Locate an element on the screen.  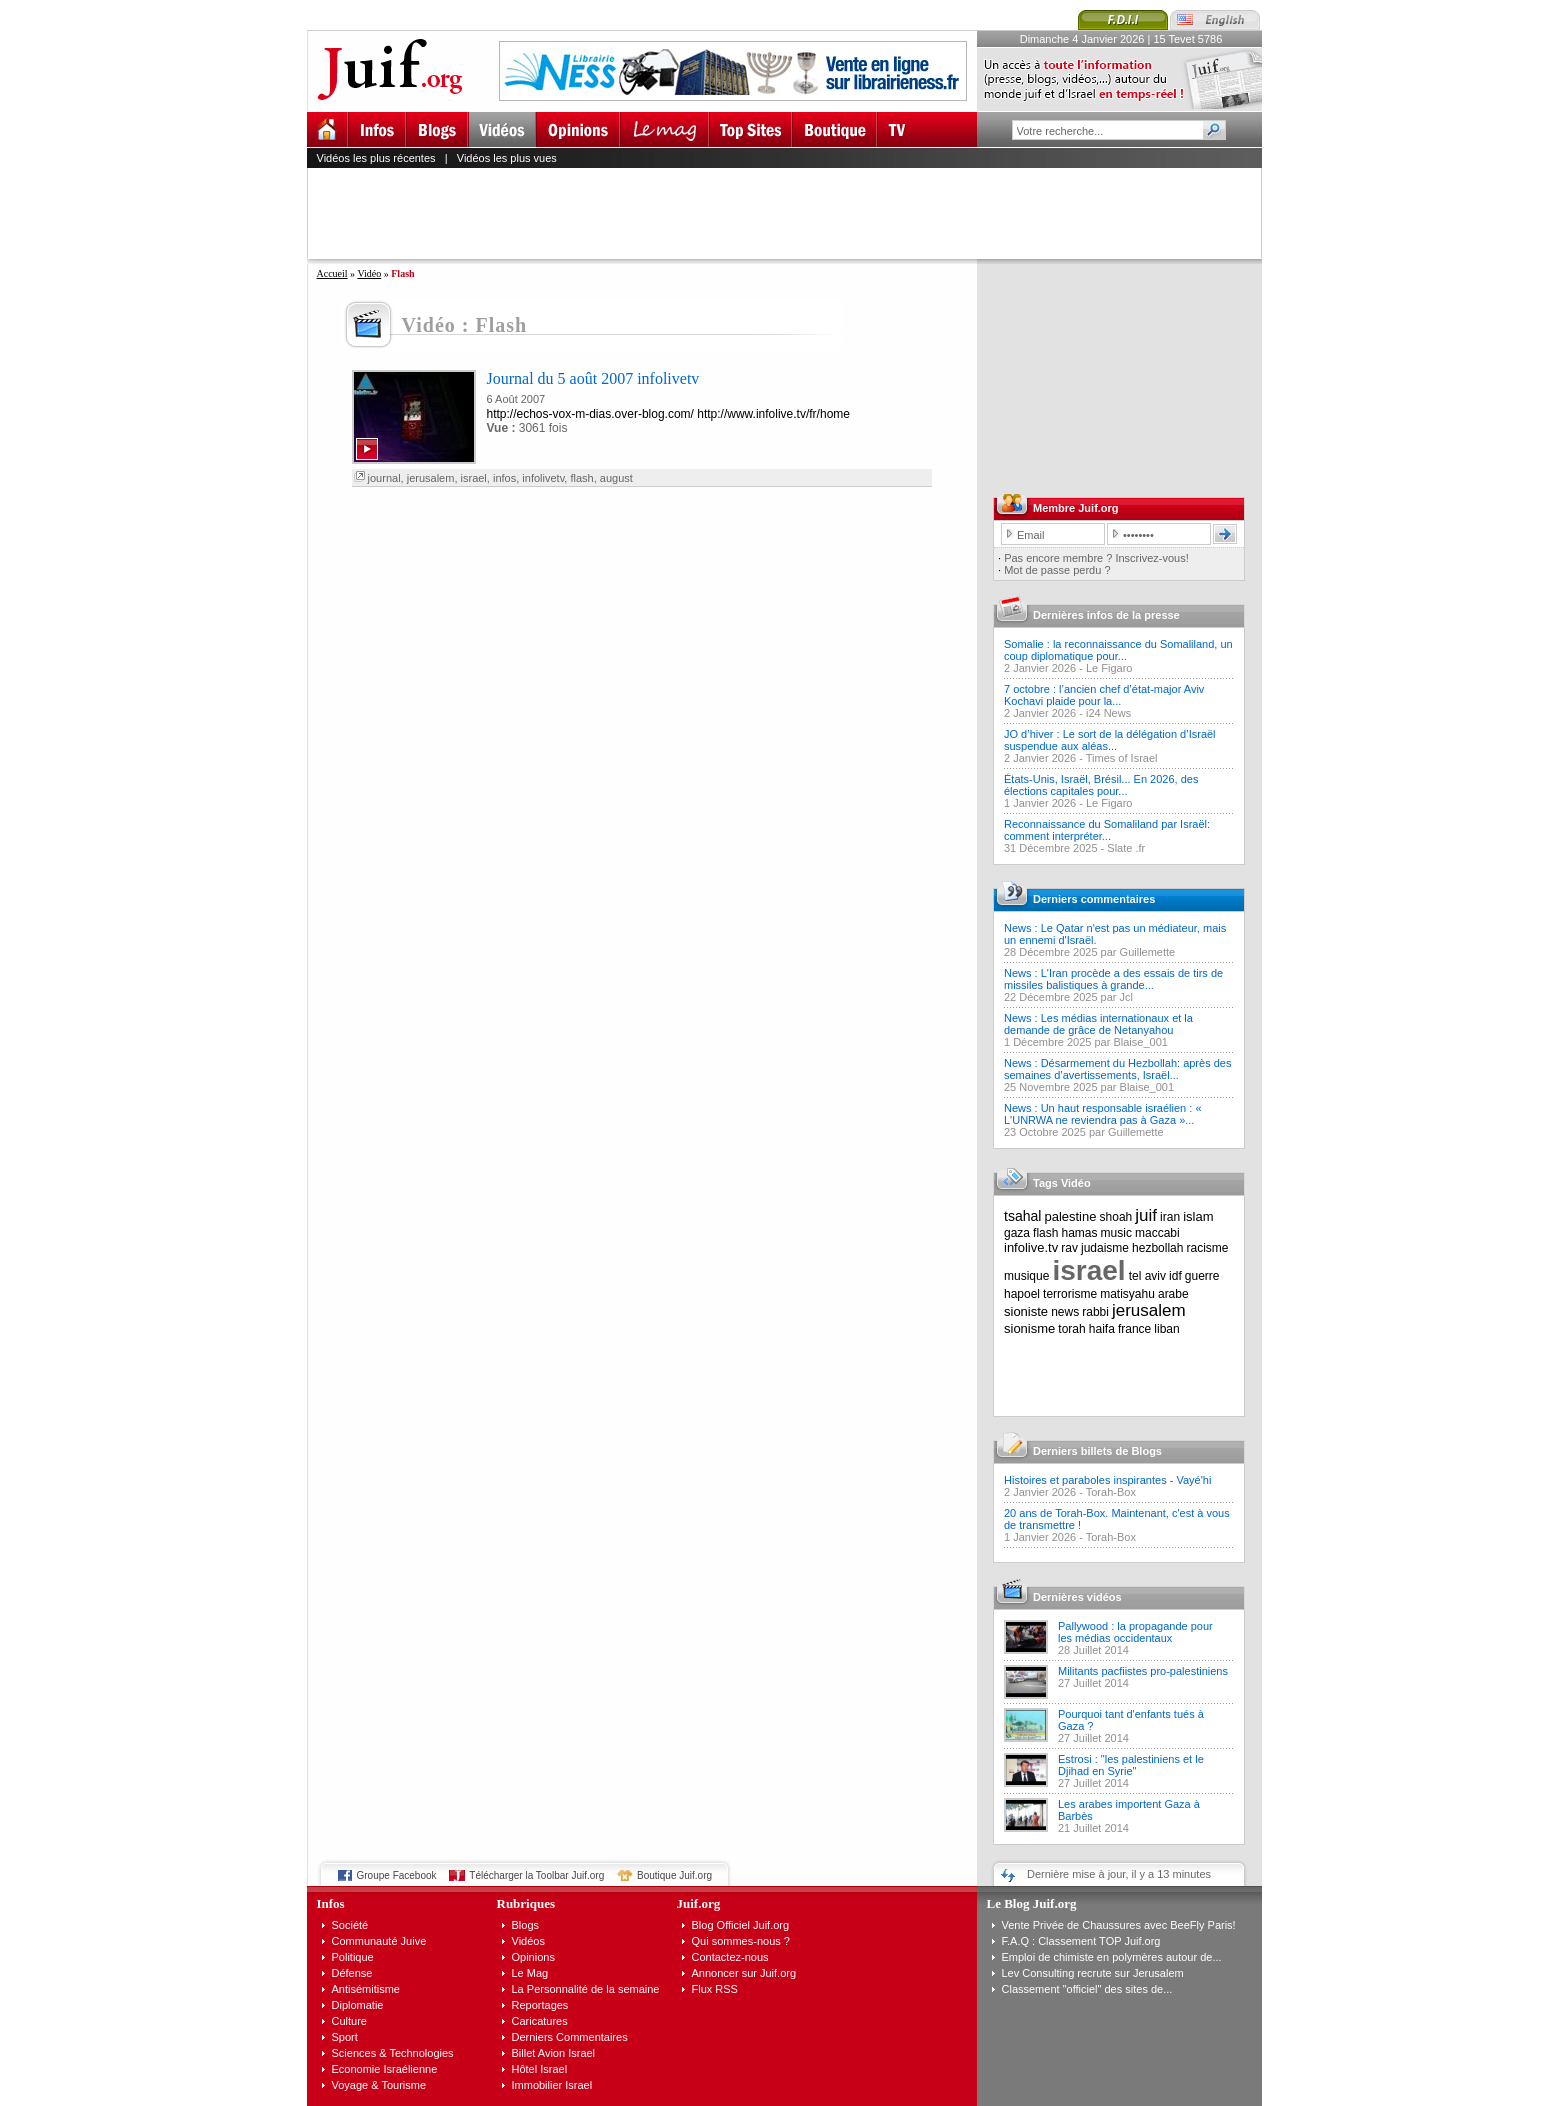
Vidéos les plus vues is located at coordinates (507, 158).